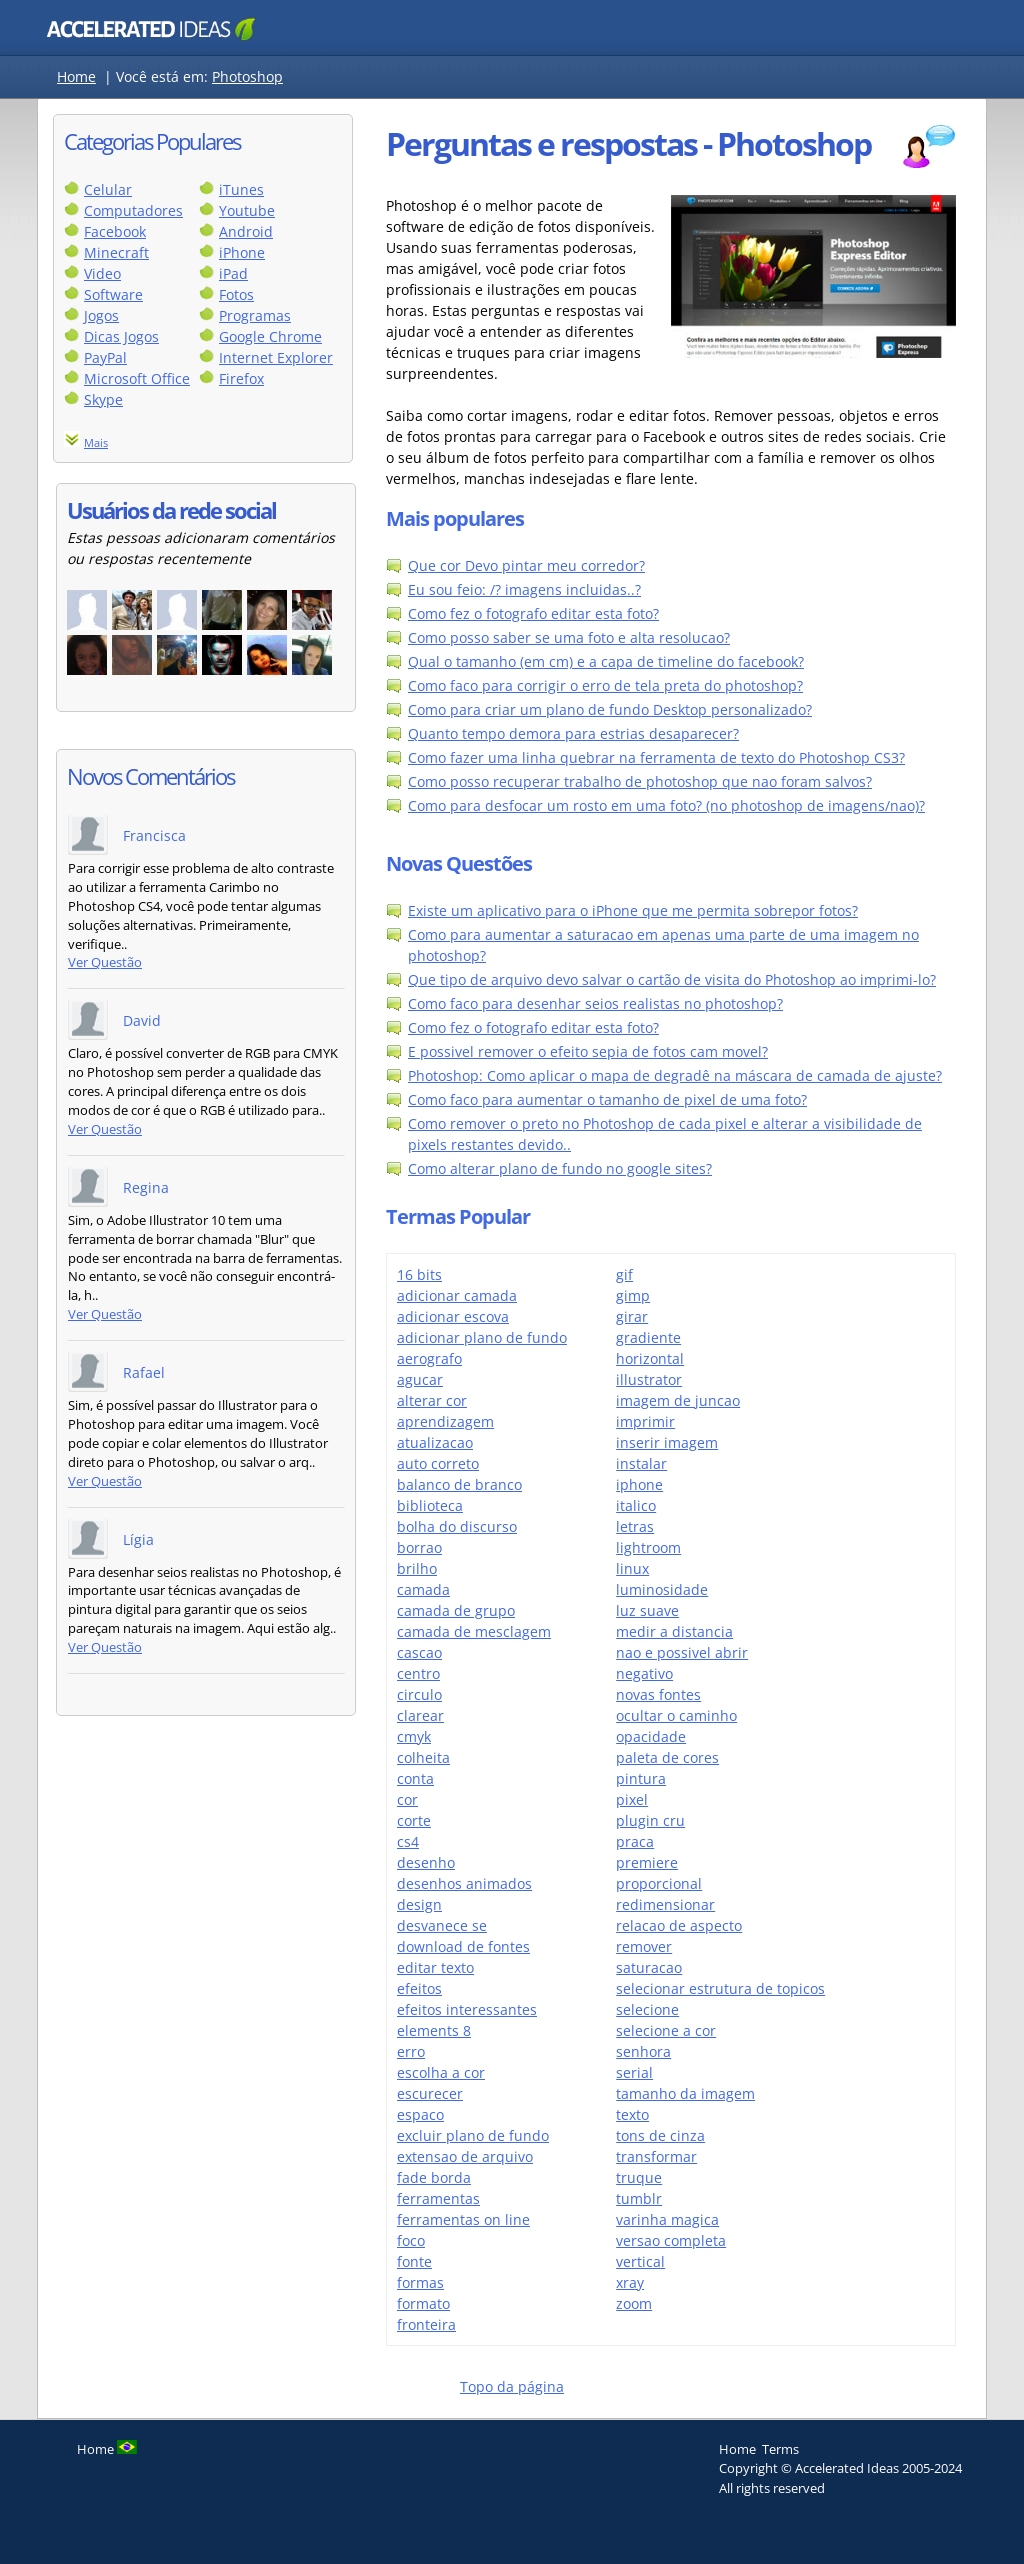 This screenshot has width=1024, height=2564. I want to click on circulo, so click(419, 1694).